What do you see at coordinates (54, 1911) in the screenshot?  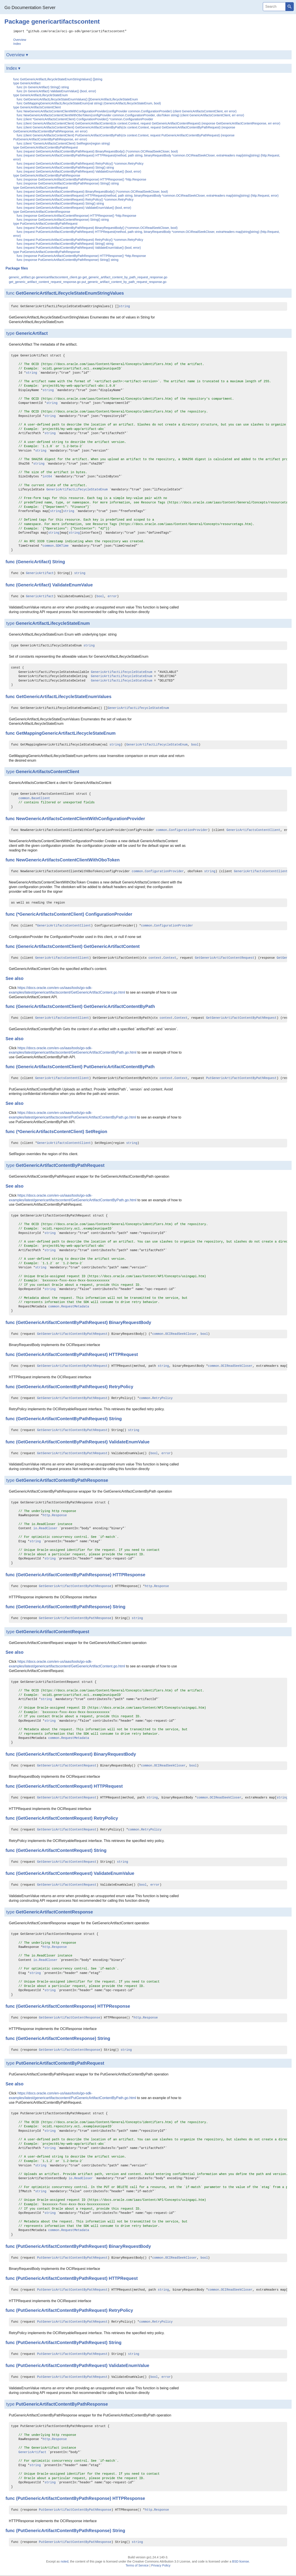 I see `GetGenericArtifactContentResponse` at bounding box center [54, 1911].